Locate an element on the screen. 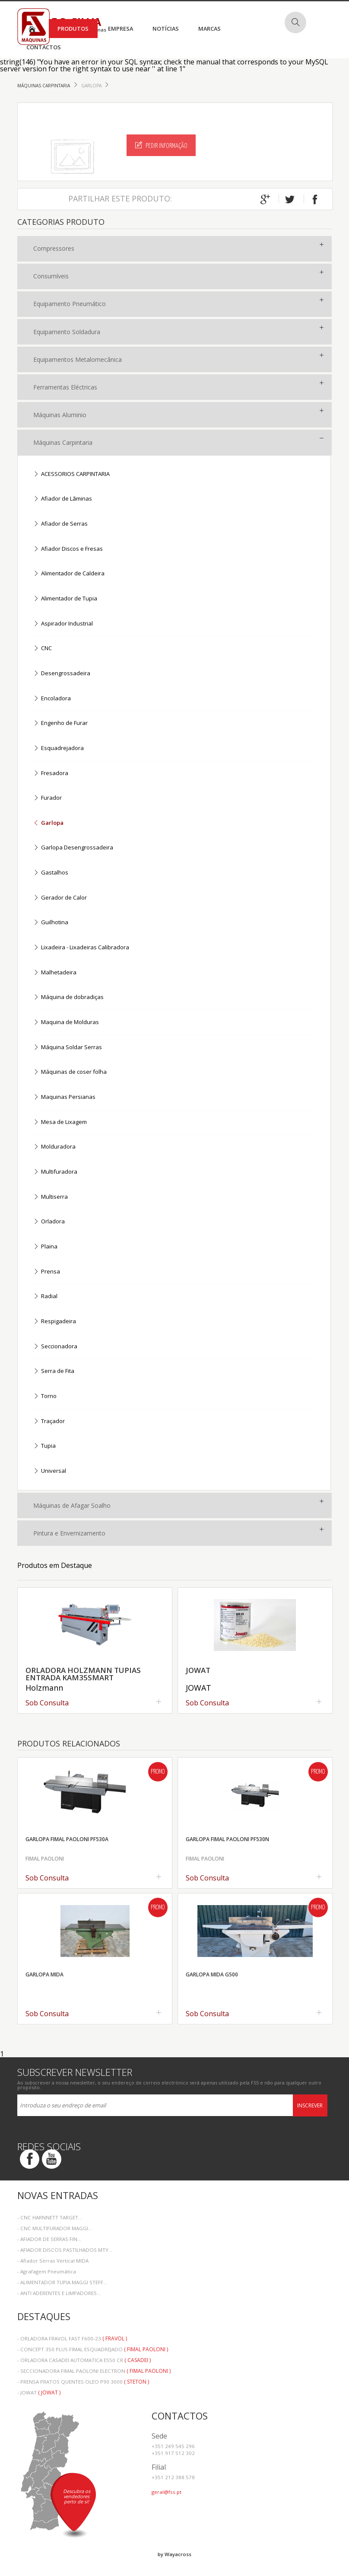 The image size is (349, 2576). Alimentador de Tupia is located at coordinates (65, 599).